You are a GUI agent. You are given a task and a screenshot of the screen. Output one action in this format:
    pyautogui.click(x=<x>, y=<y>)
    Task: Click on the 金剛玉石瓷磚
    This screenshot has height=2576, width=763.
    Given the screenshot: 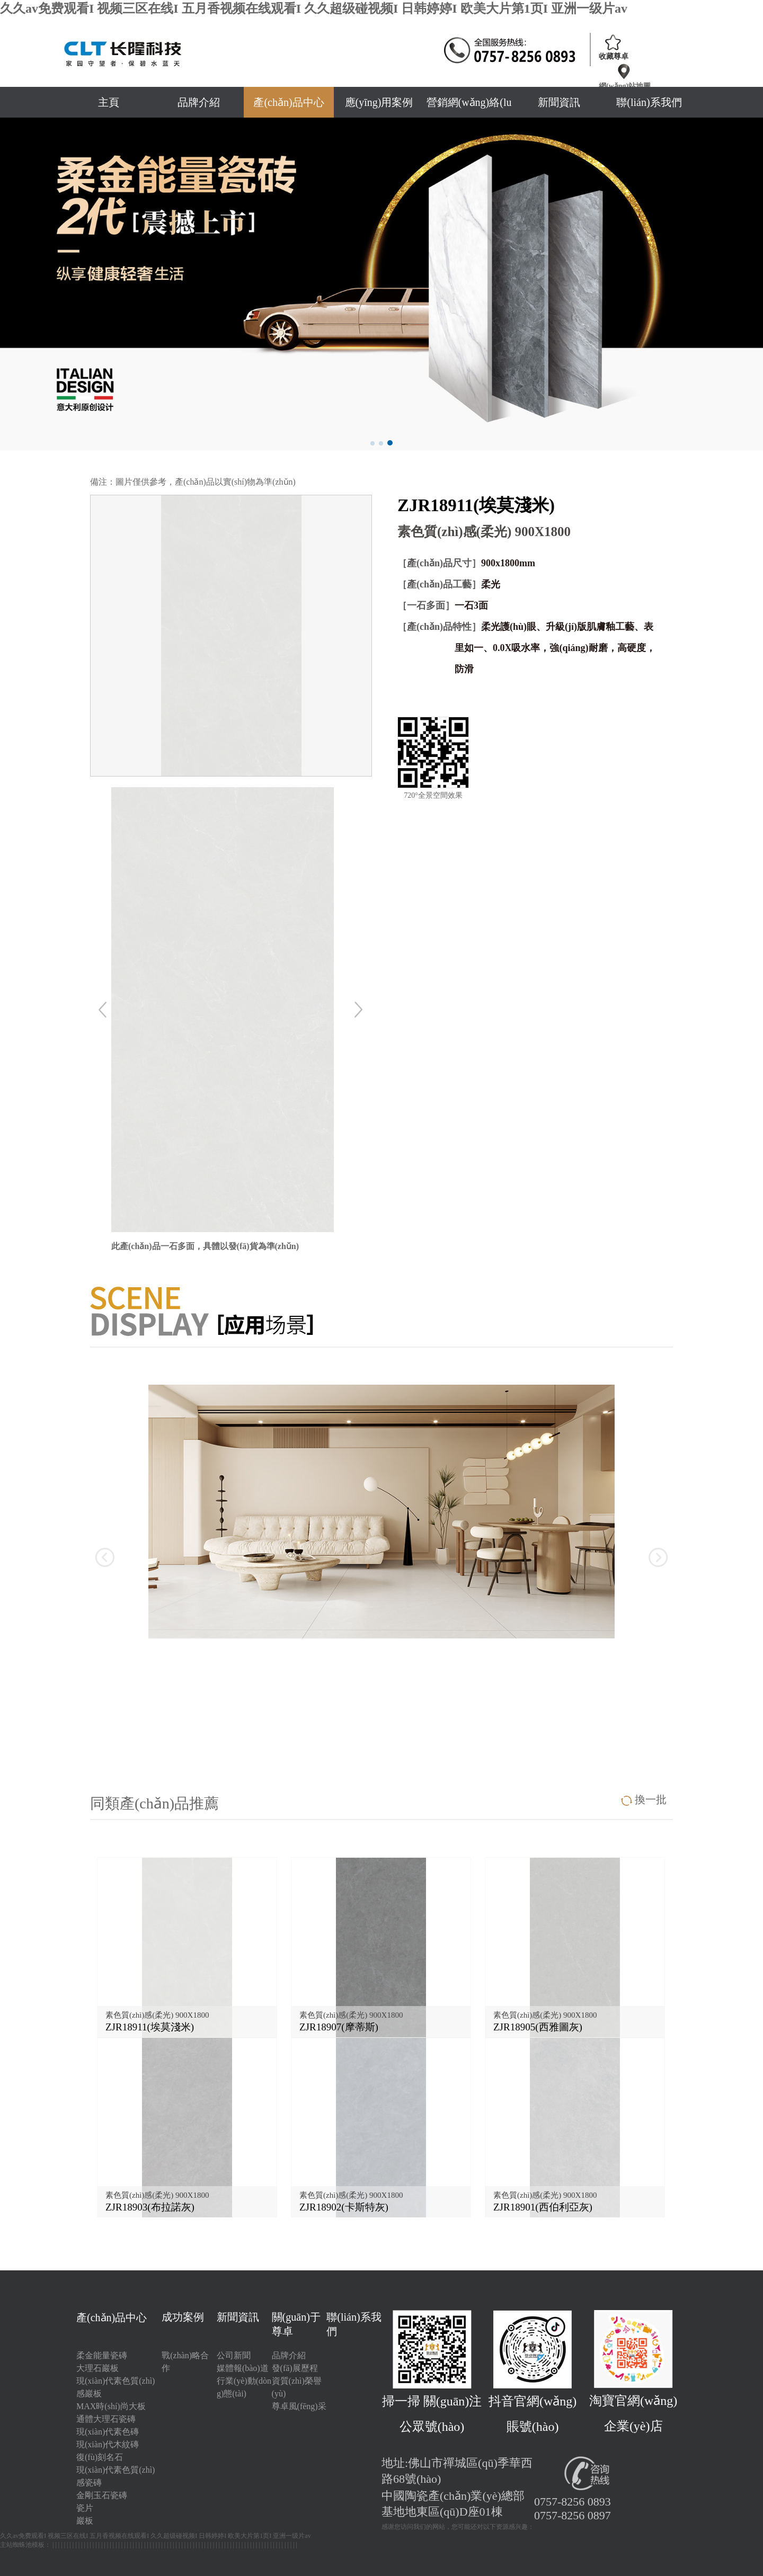 What is the action you would take?
    pyautogui.click(x=101, y=2495)
    